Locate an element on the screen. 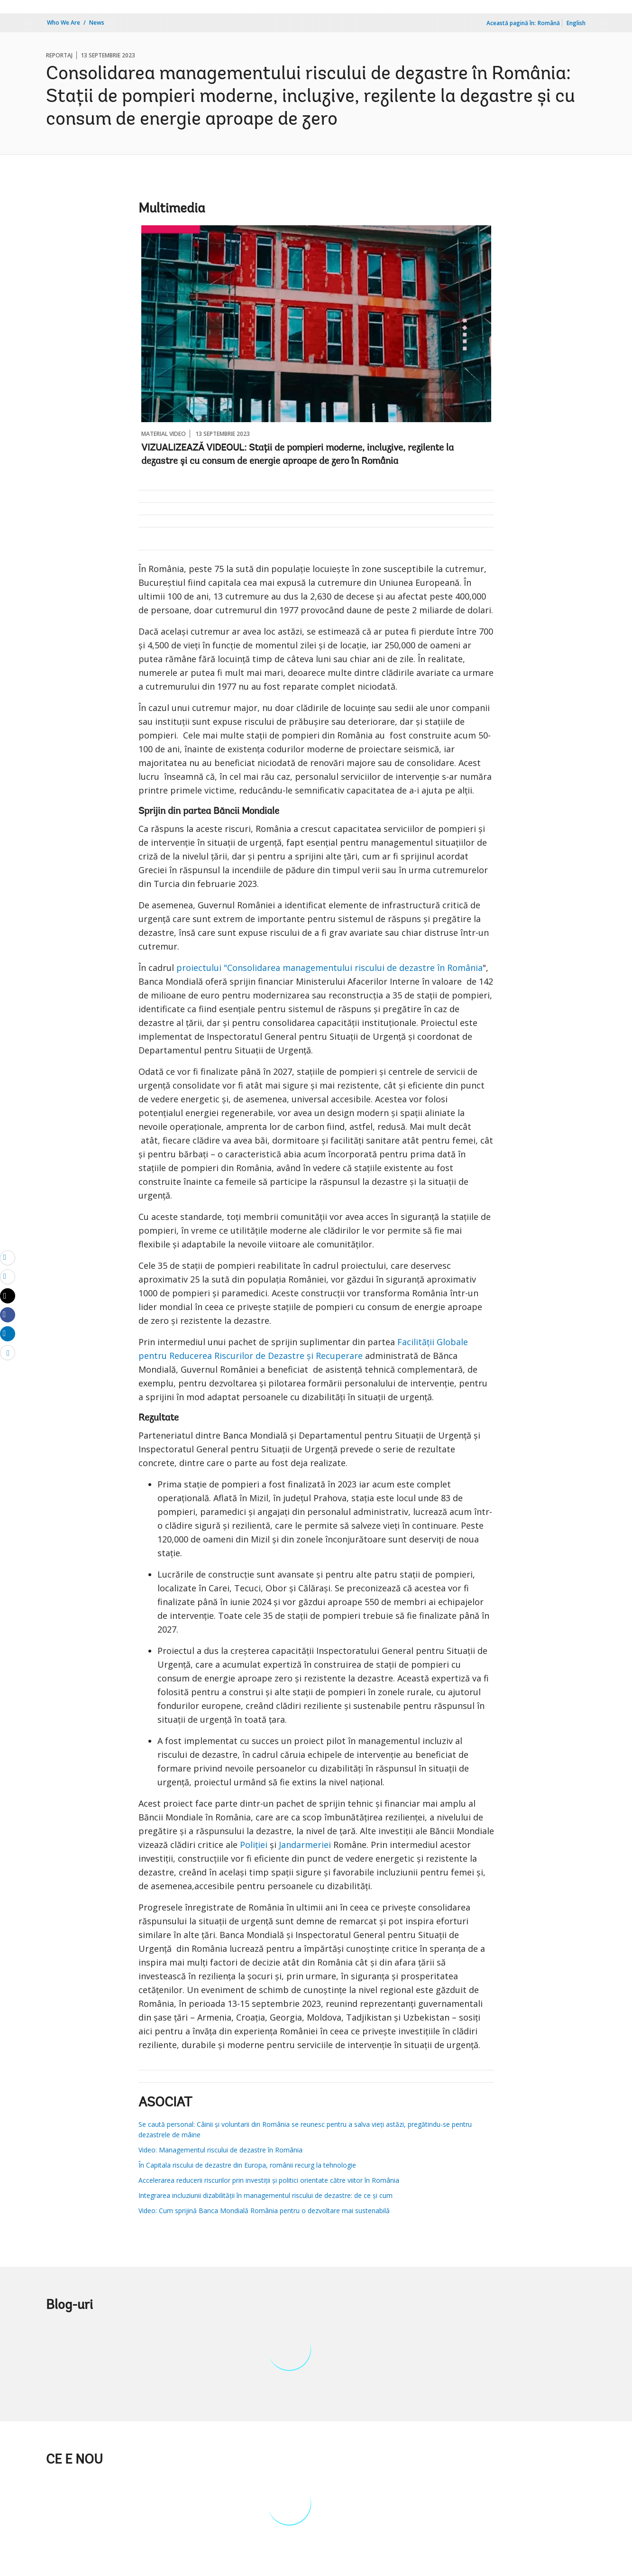 The height and width of the screenshot is (2576, 632). Who We Are is located at coordinates (63, 22).